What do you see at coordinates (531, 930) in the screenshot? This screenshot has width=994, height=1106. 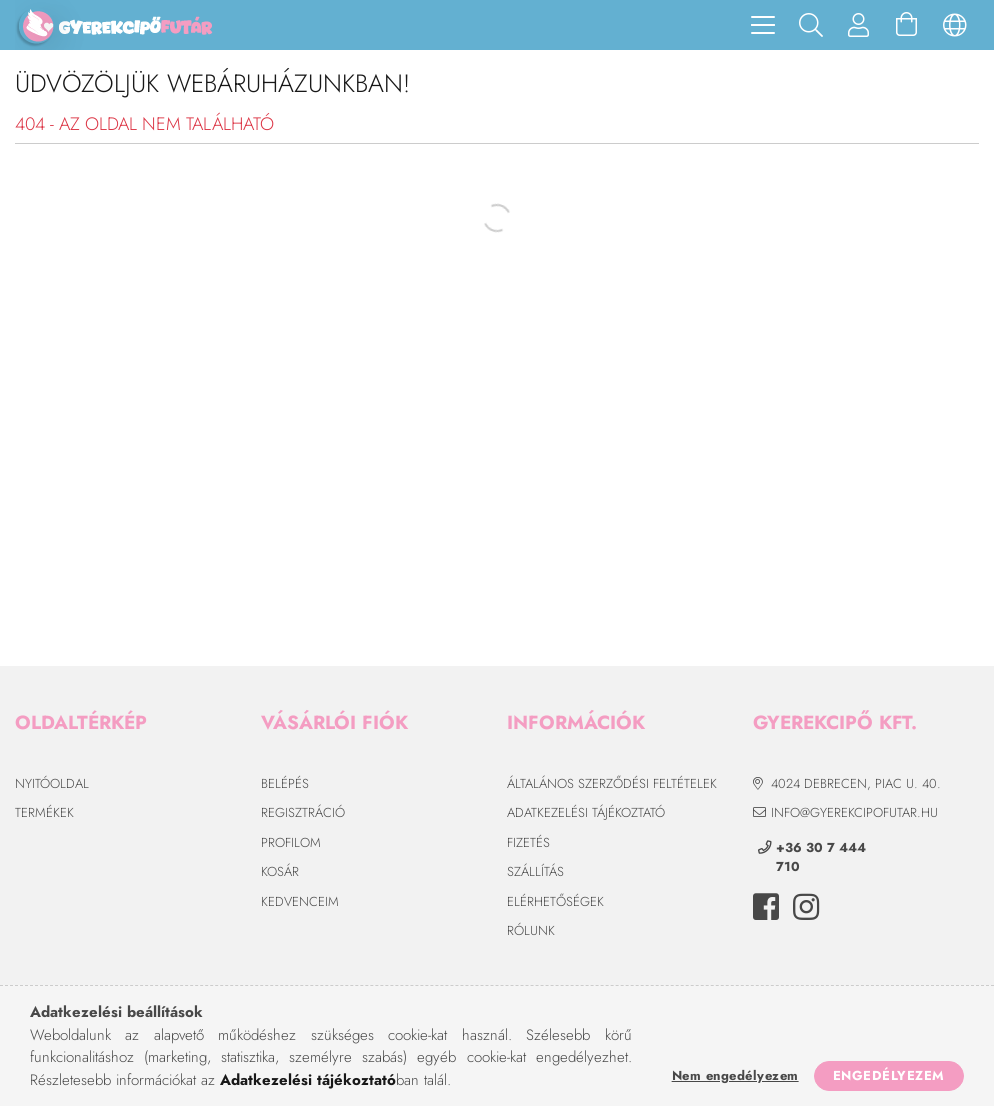 I see `Rólunk` at bounding box center [531, 930].